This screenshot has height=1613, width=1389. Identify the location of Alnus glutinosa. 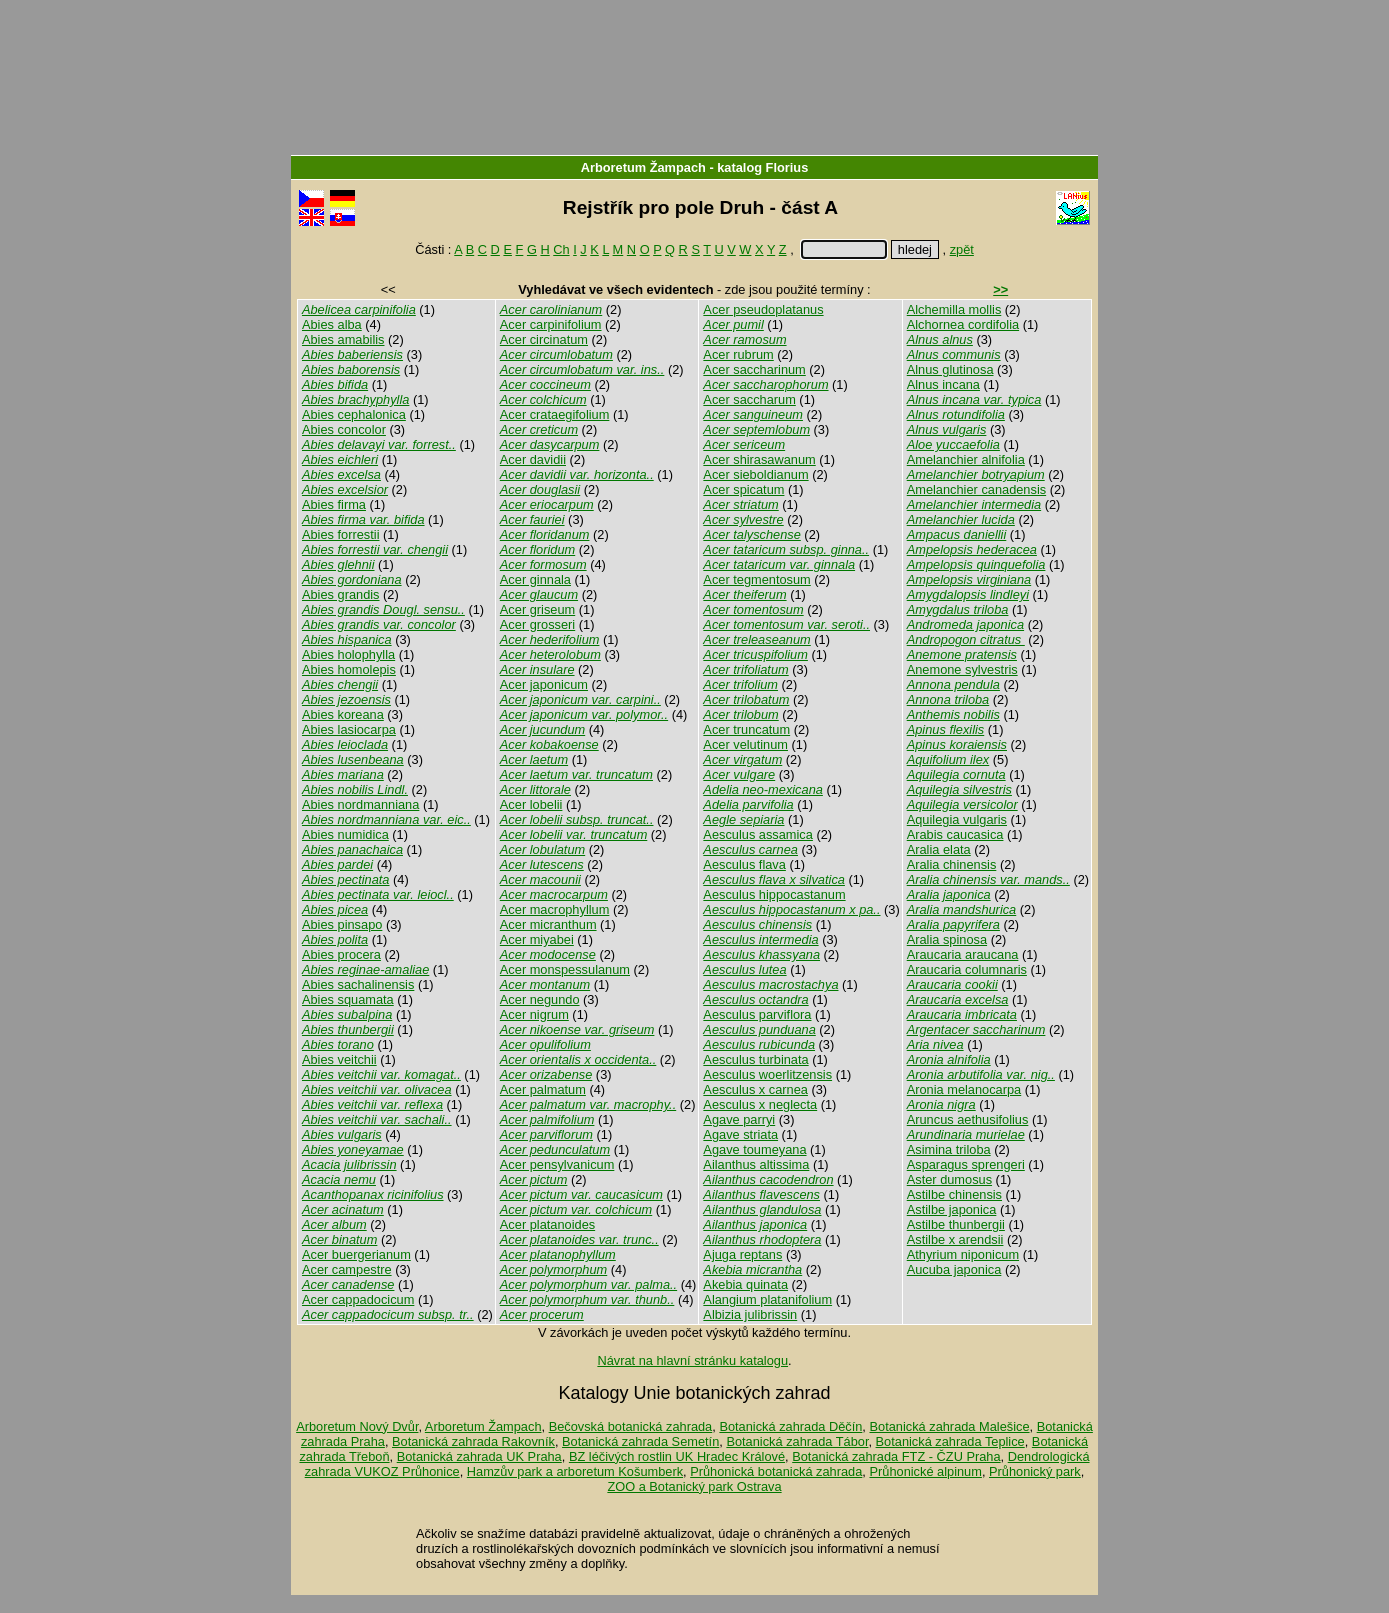
(950, 369).